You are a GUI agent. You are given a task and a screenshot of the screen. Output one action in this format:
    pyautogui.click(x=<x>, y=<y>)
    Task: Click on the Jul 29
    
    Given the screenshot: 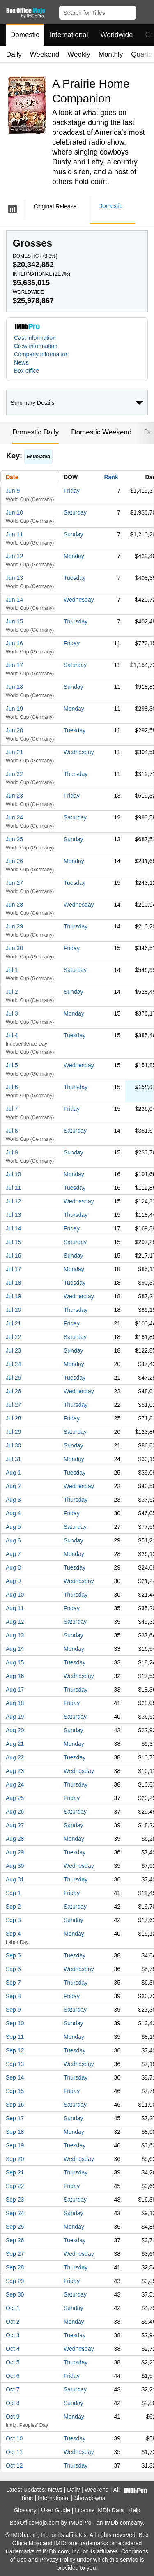 What is the action you would take?
    pyautogui.click(x=13, y=1432)
    